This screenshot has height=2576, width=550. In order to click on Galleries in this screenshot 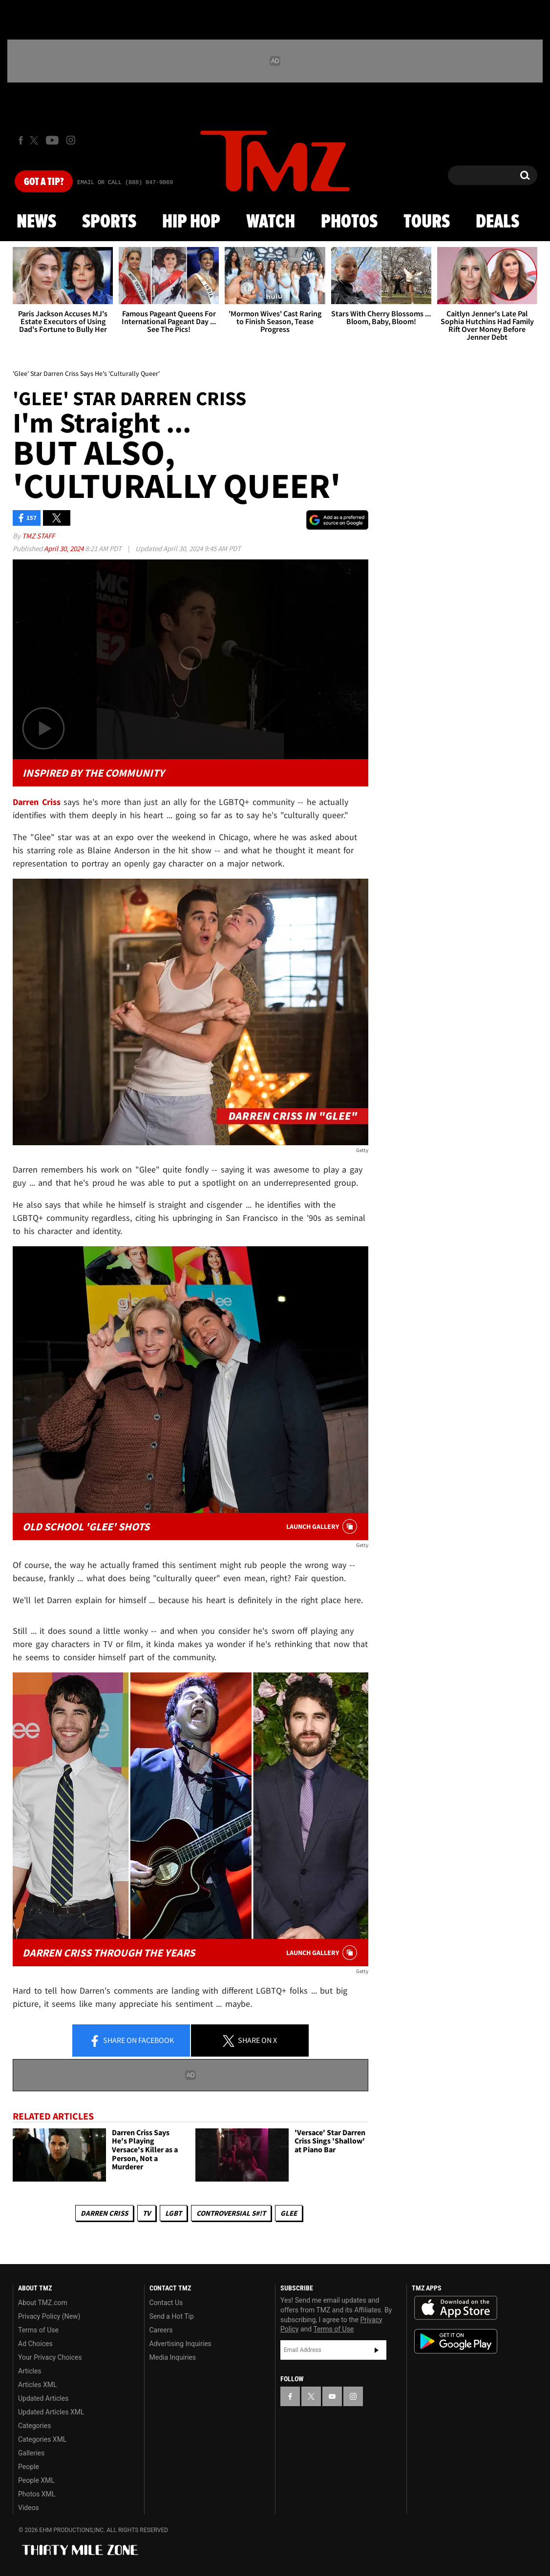, I will do `click(31, 2453)`.